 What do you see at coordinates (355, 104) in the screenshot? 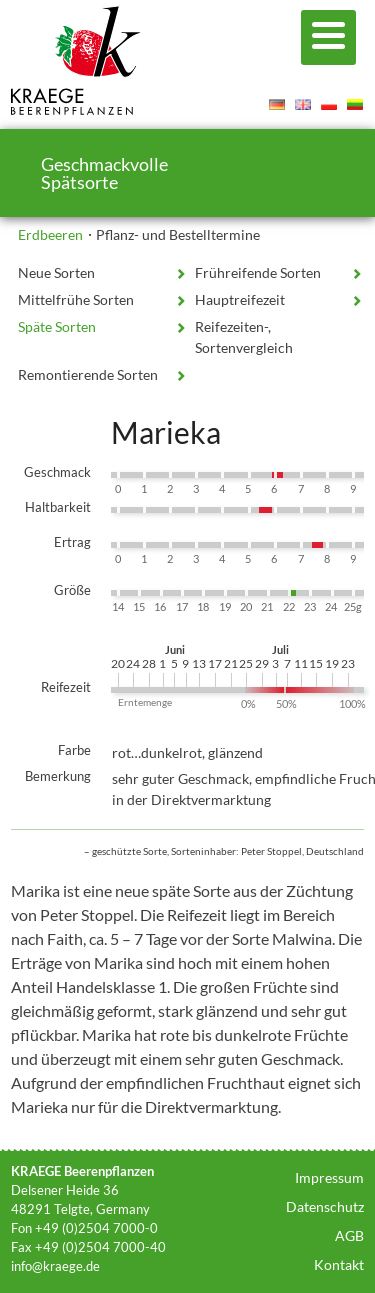
I see `Lietuvis` at bounding box center [355, 104].